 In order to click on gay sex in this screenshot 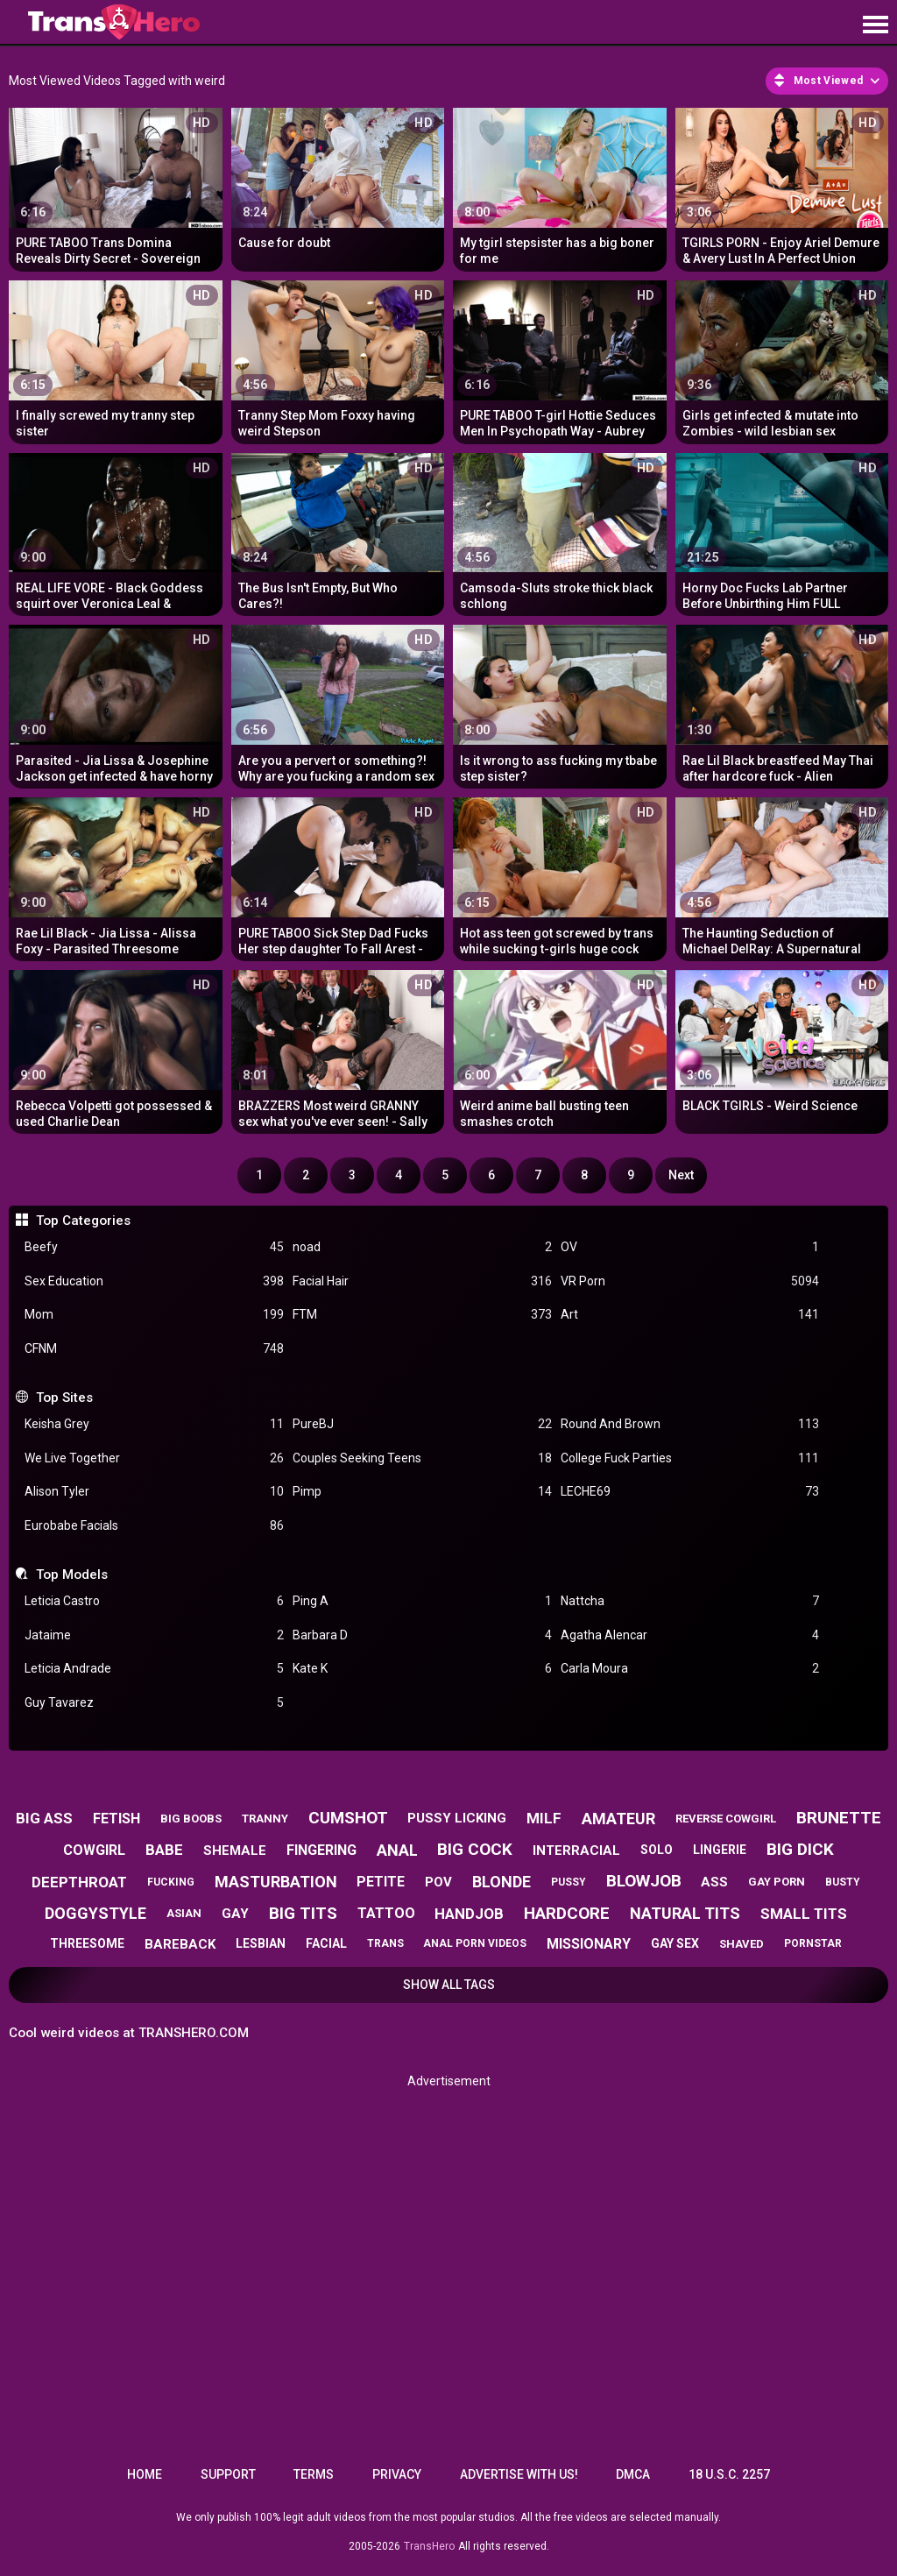, I will do `click(675, 1943)`.